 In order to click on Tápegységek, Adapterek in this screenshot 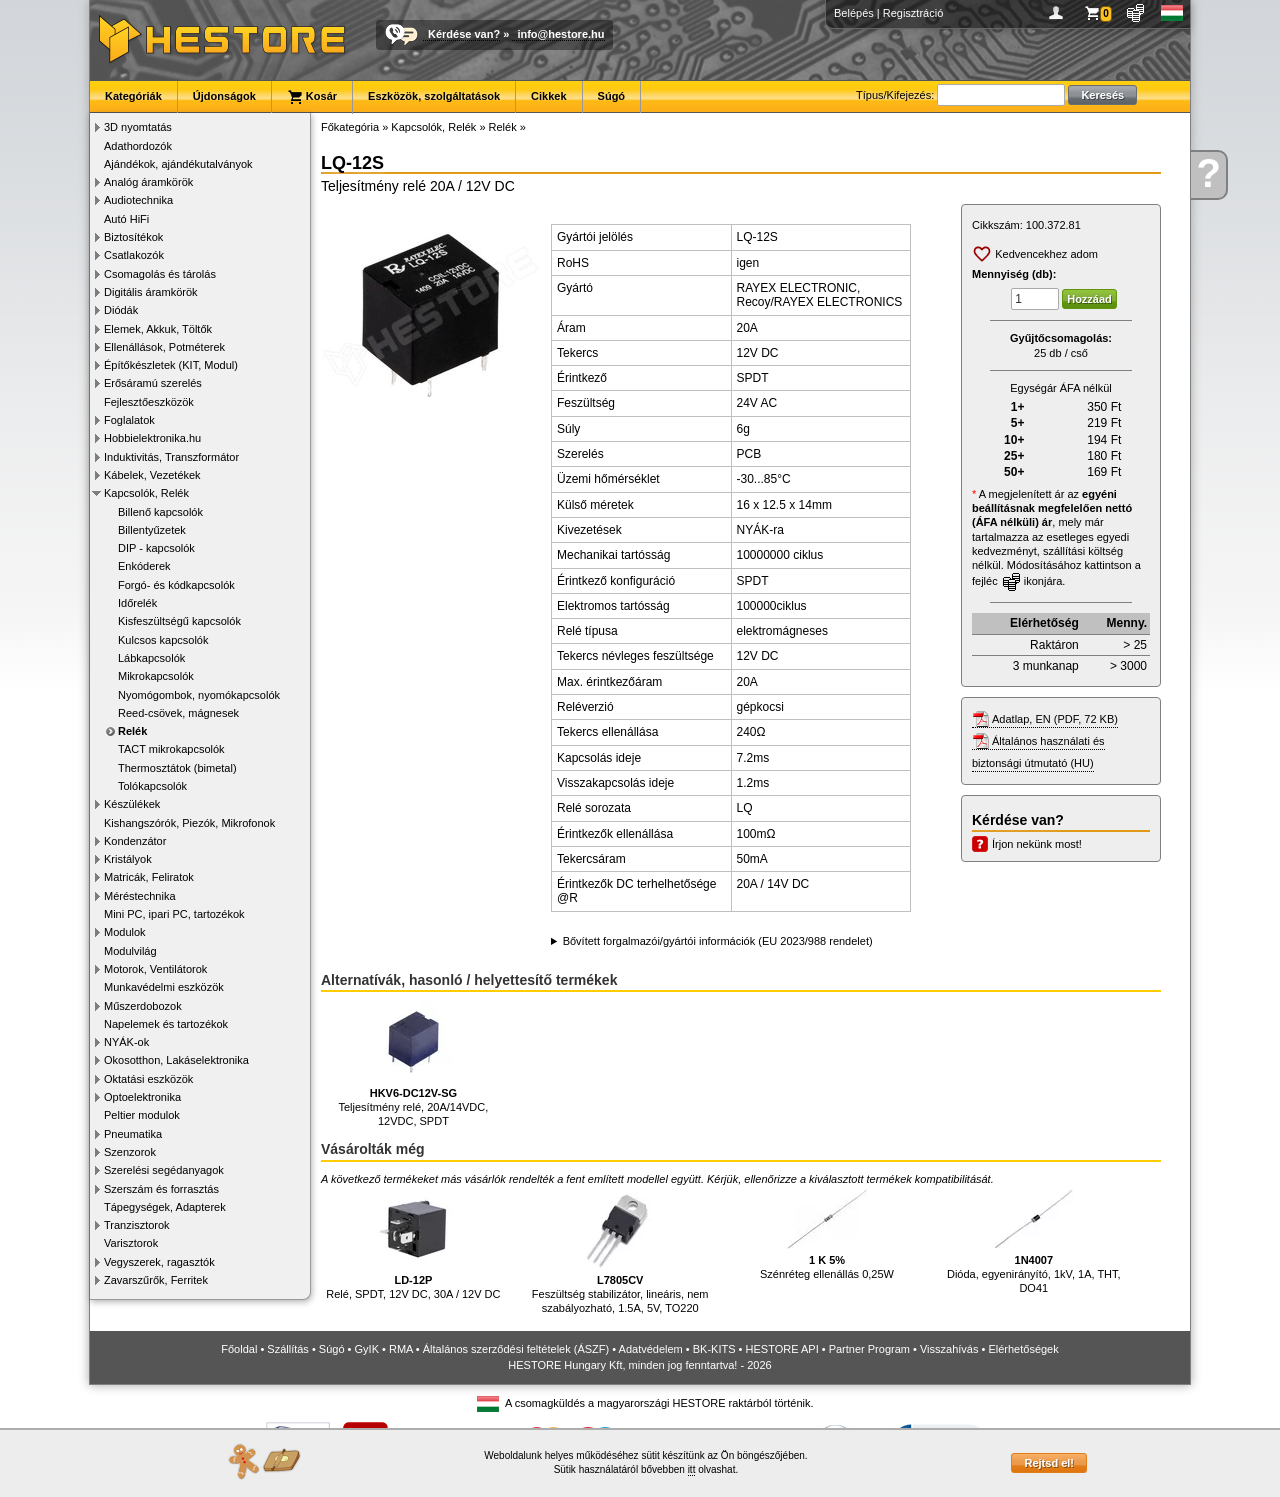, I will do `click(165, 1207)`.